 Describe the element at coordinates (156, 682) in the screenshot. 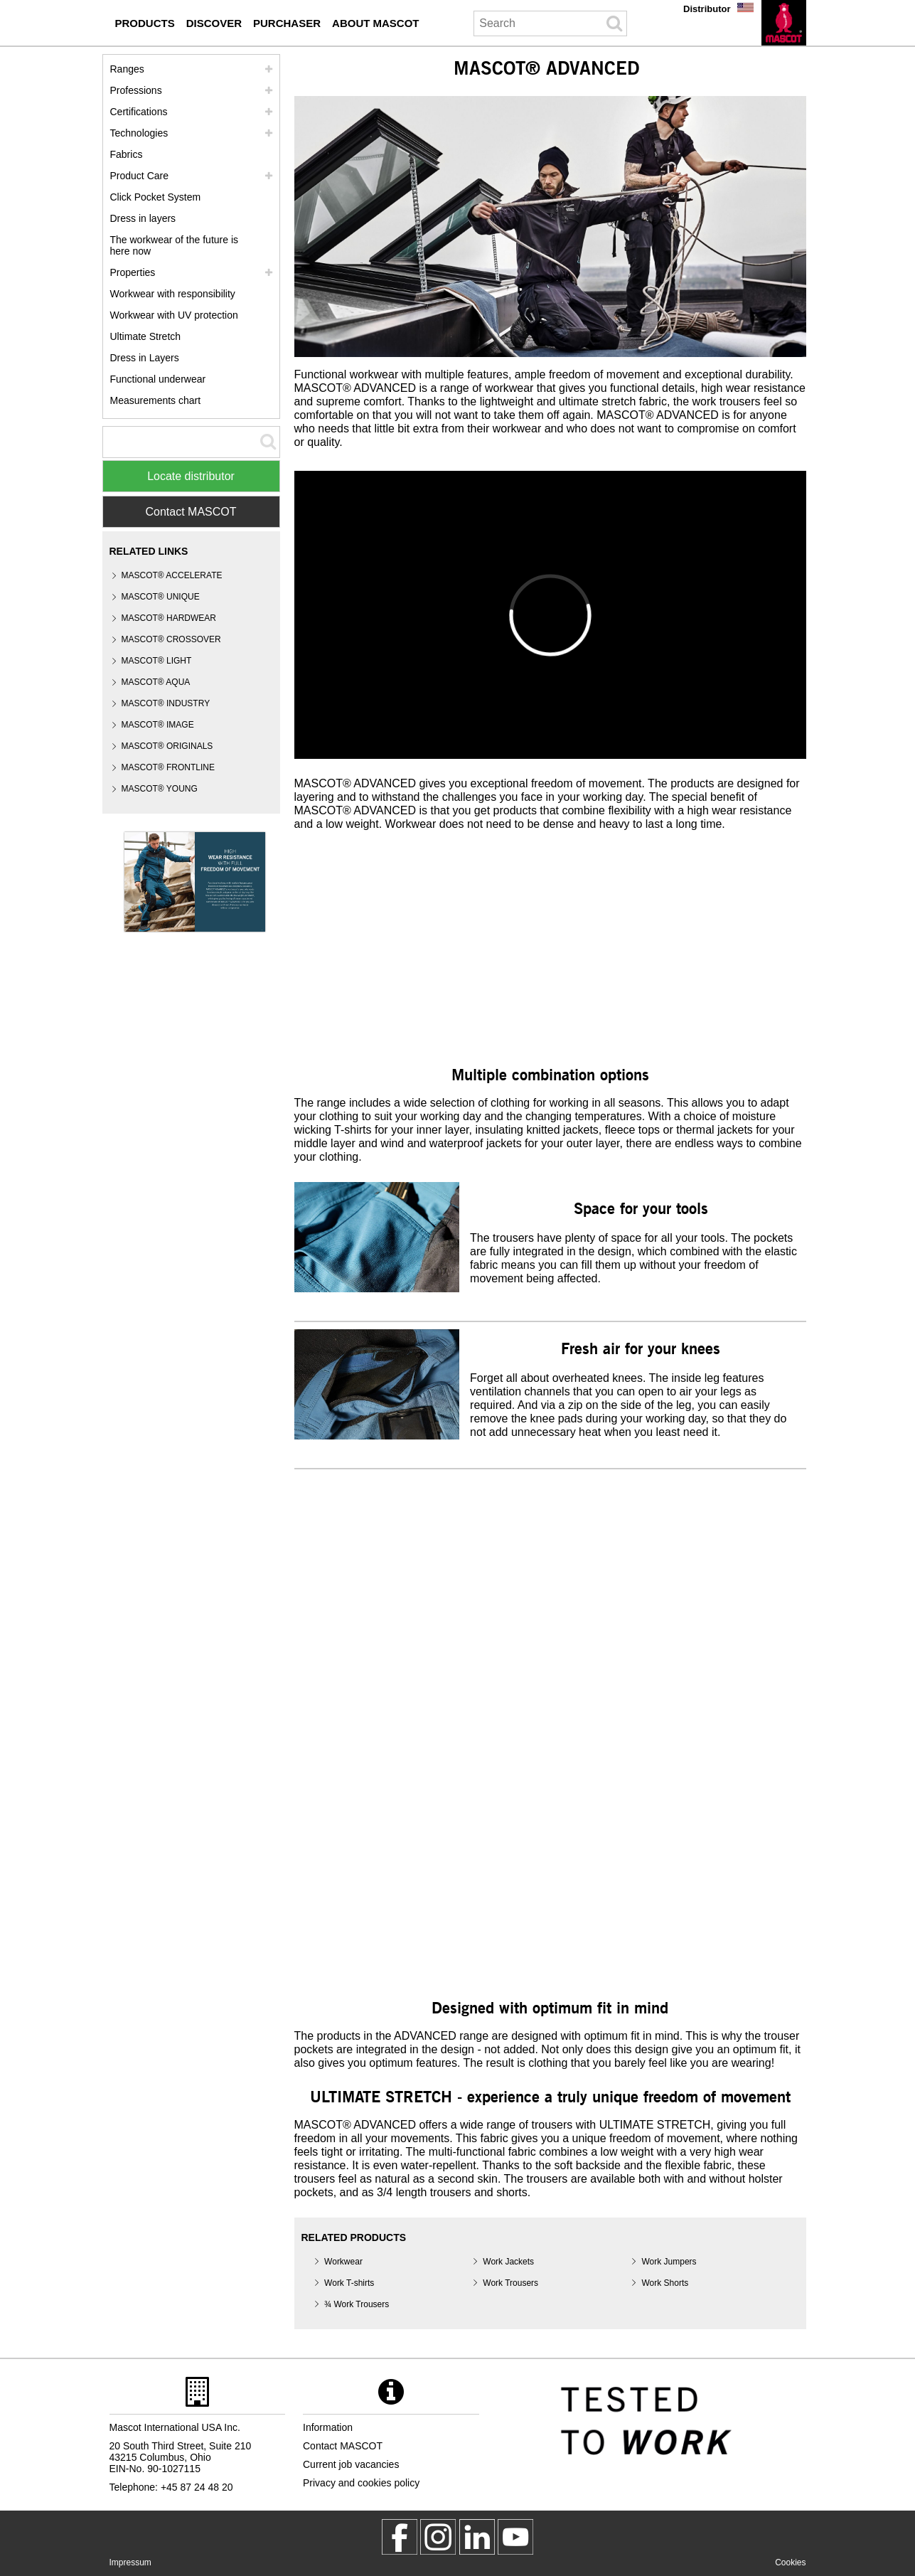

I see `MASCOT® AQUA [mascot aqua]` at that location.